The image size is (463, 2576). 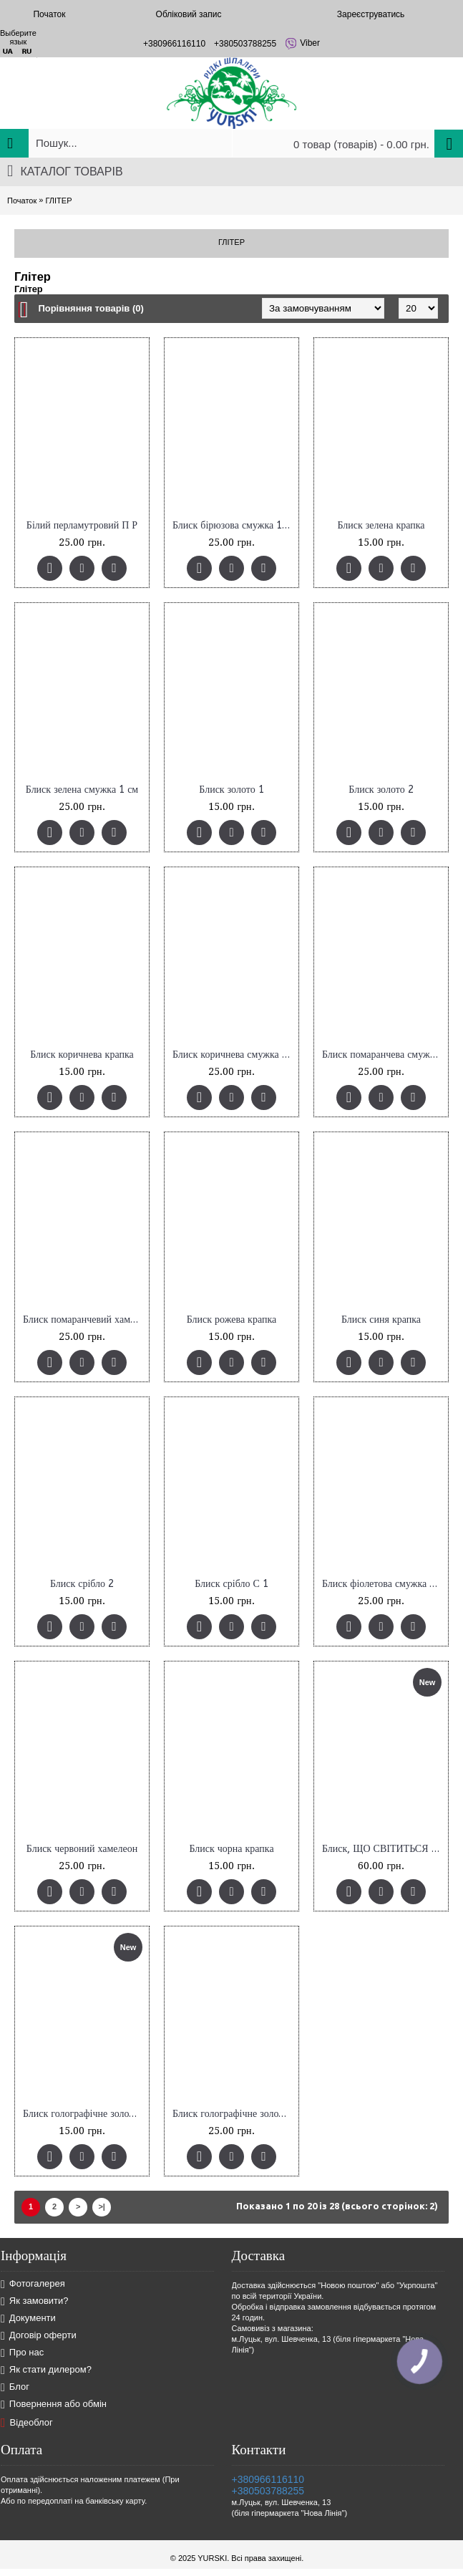 I want to click on Порівняння товарів (0), so click(x=90, y=308).